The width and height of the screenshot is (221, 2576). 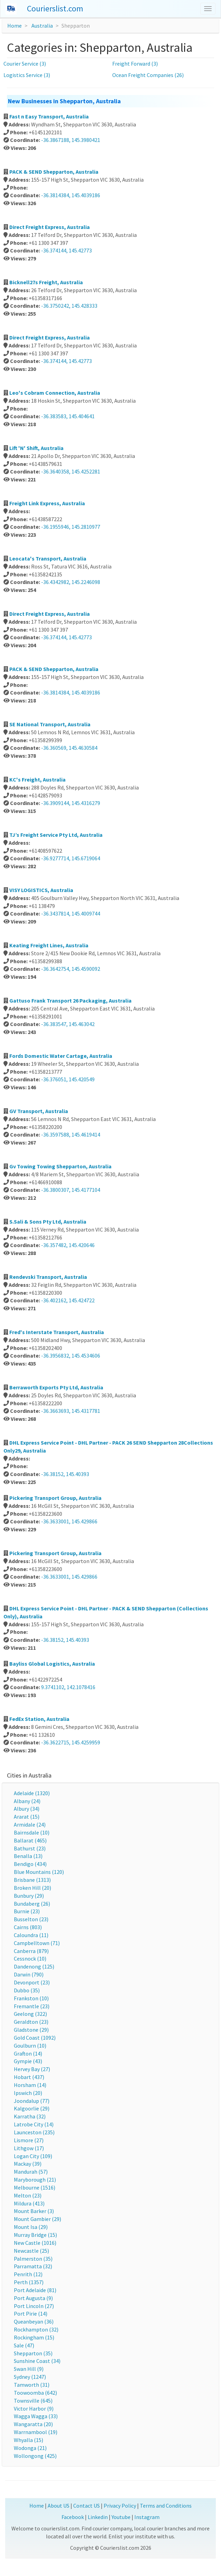 I want to click on Ballarat (465), so click(x=30, y=1840).